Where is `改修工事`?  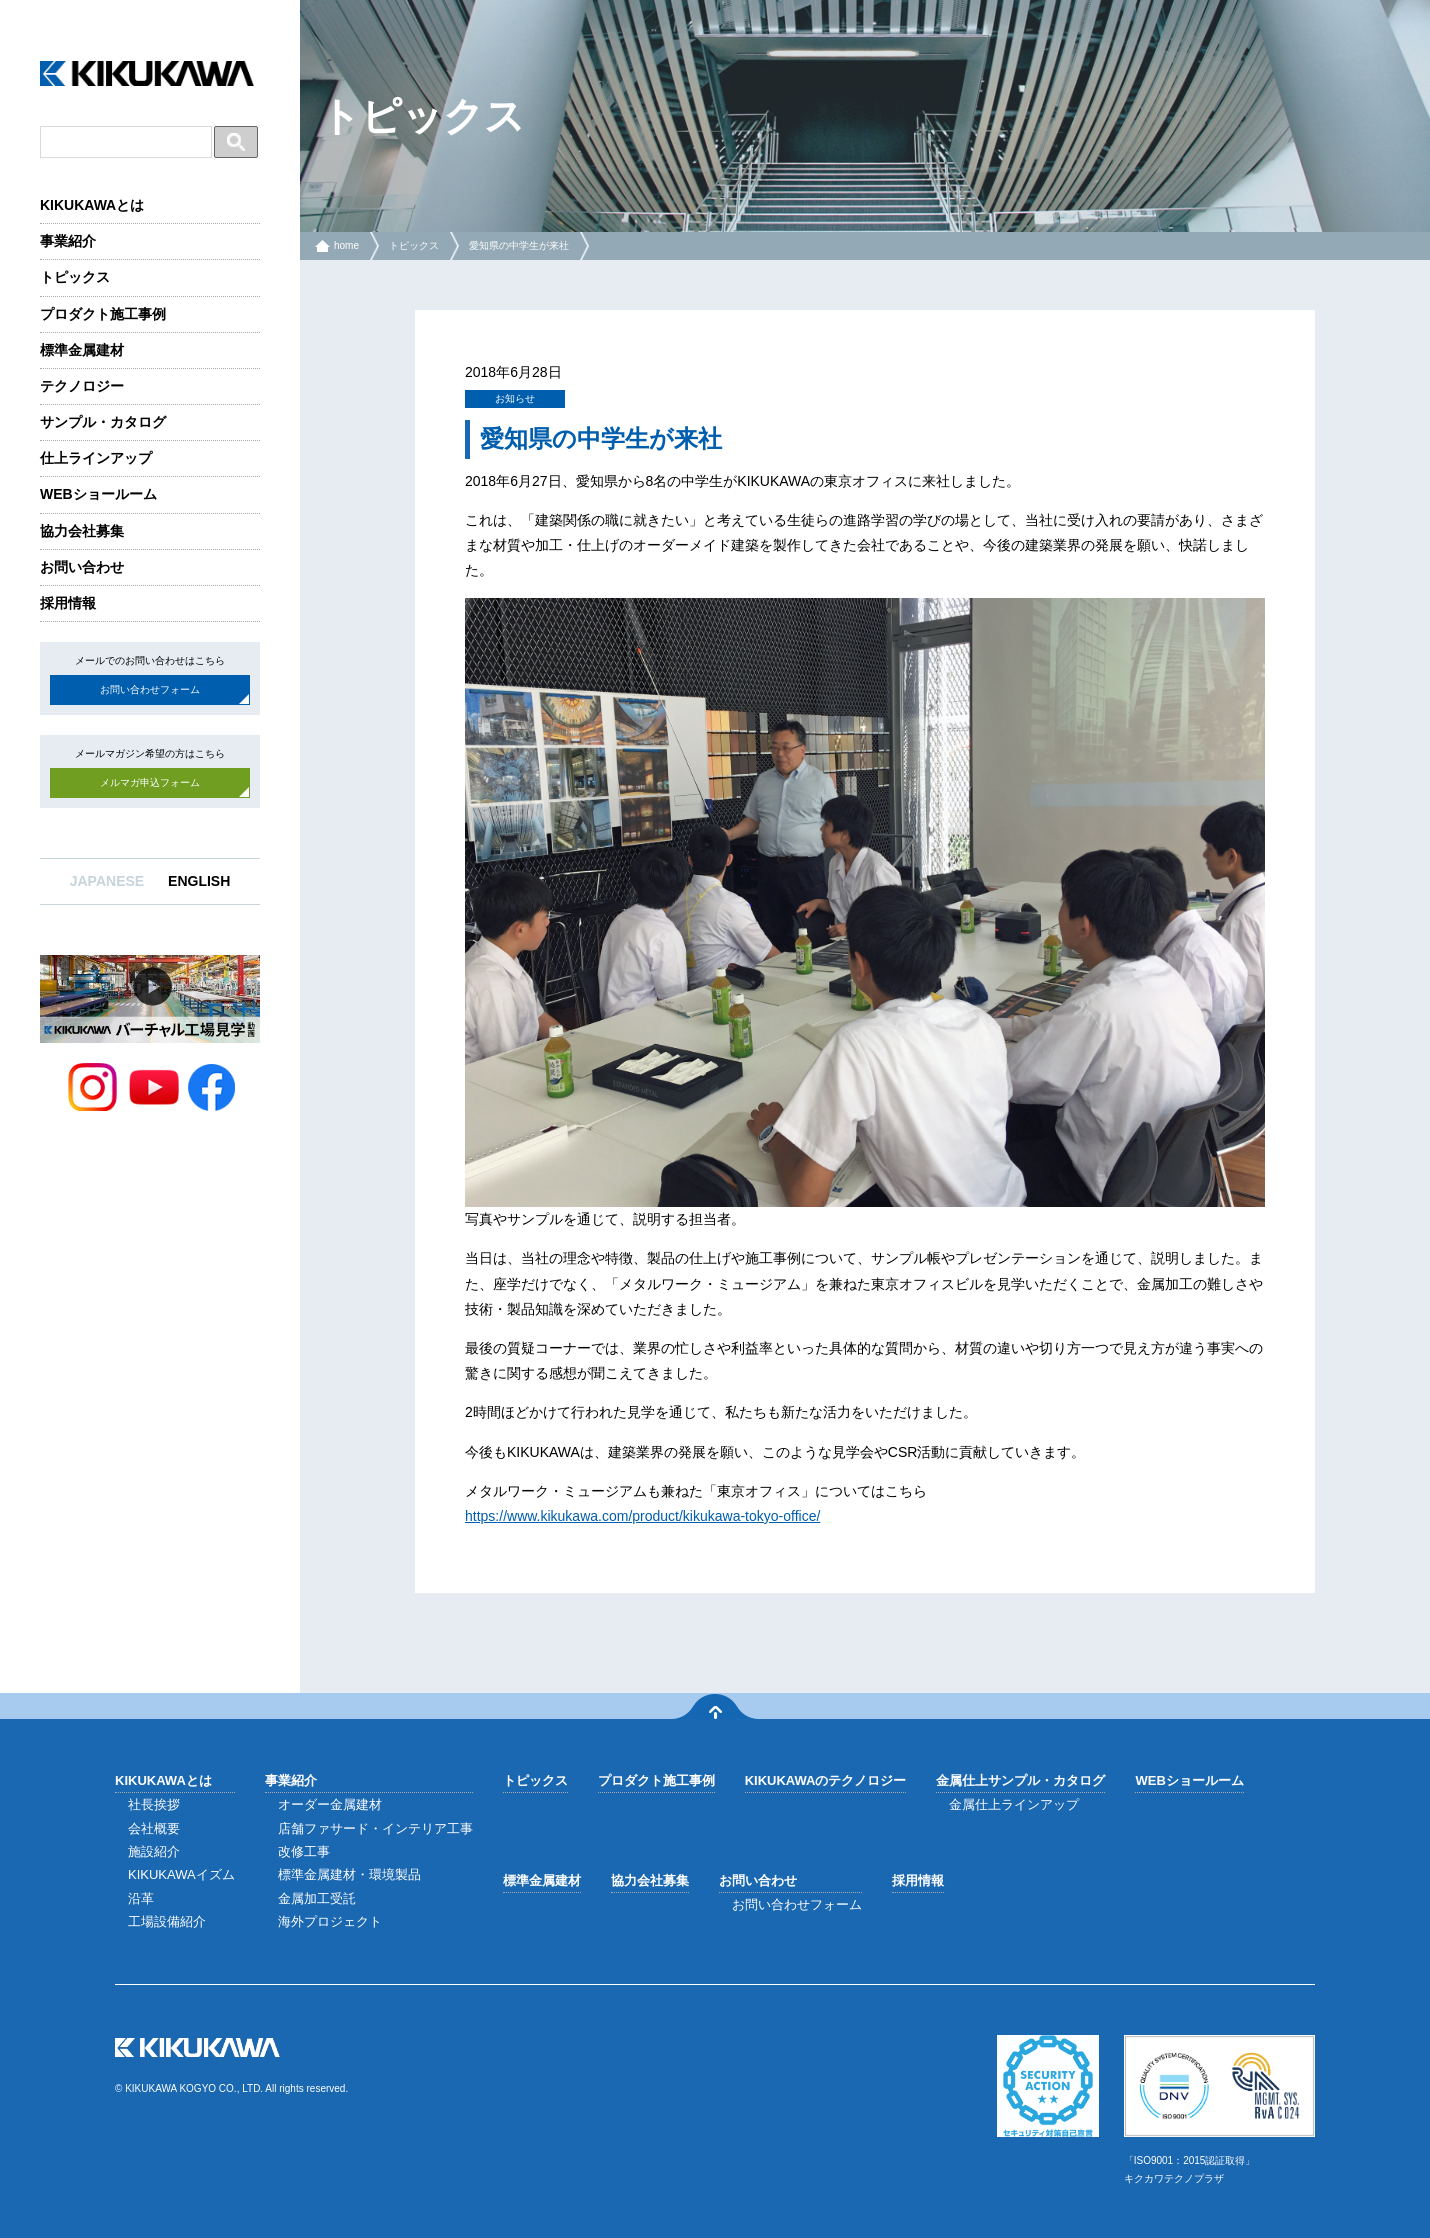
改修工事 is located at coordinates (304, 1851).